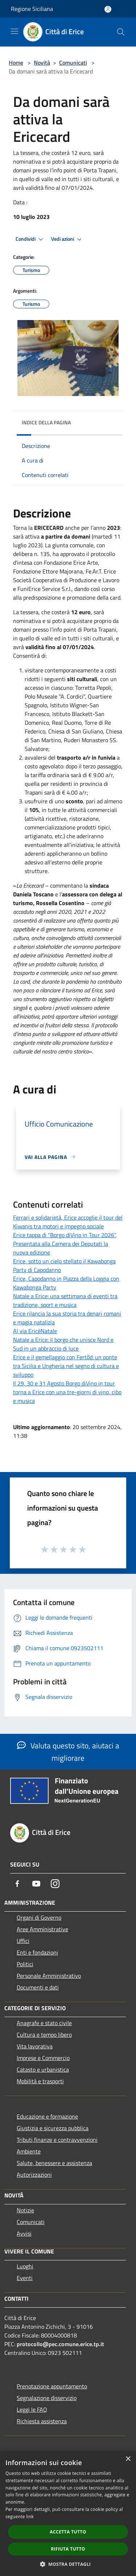 The width and height of the screenshot is (136, 2576). What do you see at coordinates (49, 1975) in the screenshot?
I see `Personale Amministrativo` at bounding box center [49, 1975].